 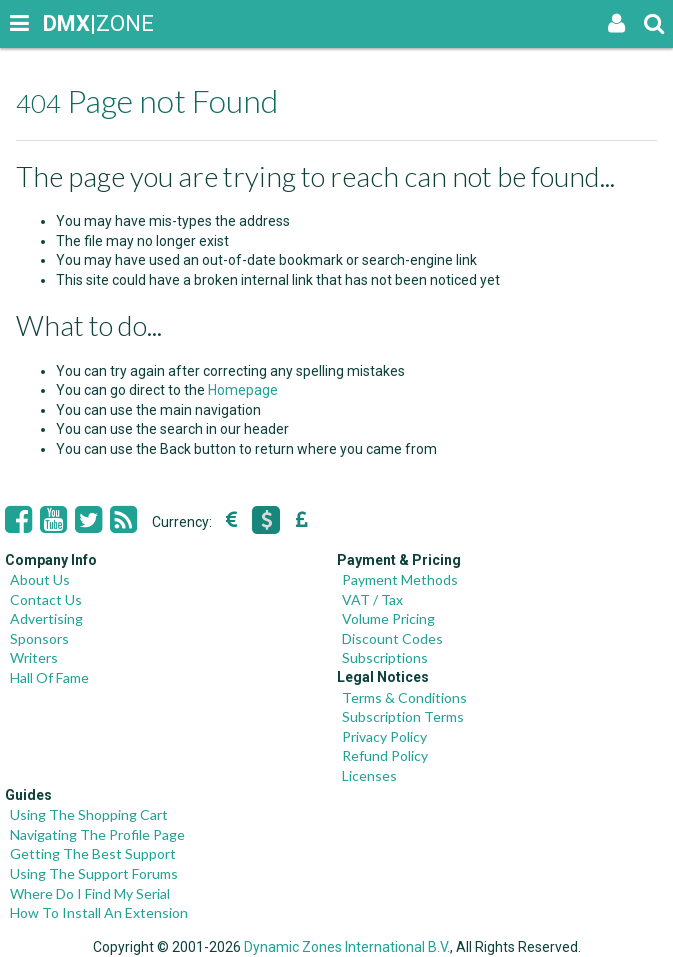 What do you see at coordinates (93, 853) in the screenshot?
I see `Getting The Best Support` at bounding box center [93, 853].